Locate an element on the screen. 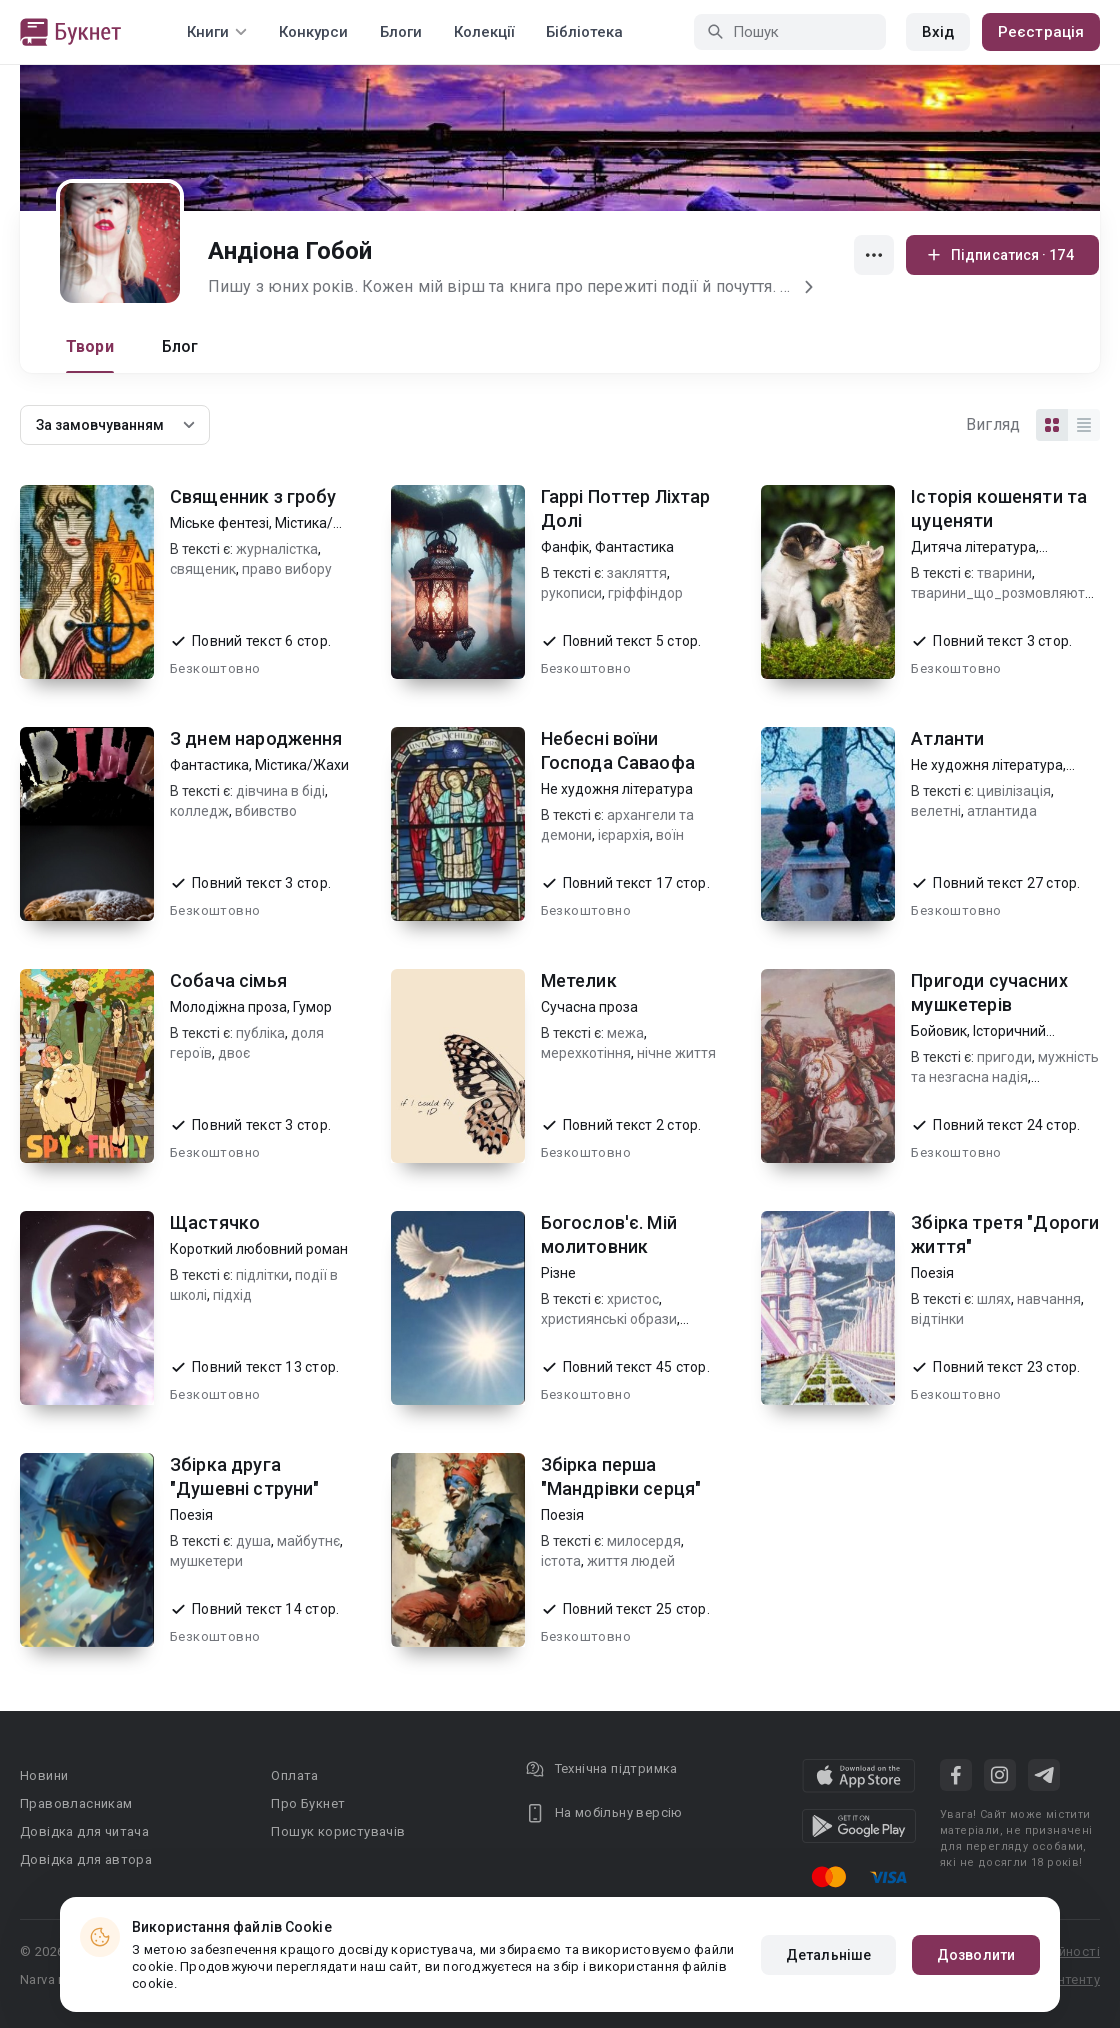 This screenshot has height=2028, width=1120. милосердя is located at coordinates (644, 1541).